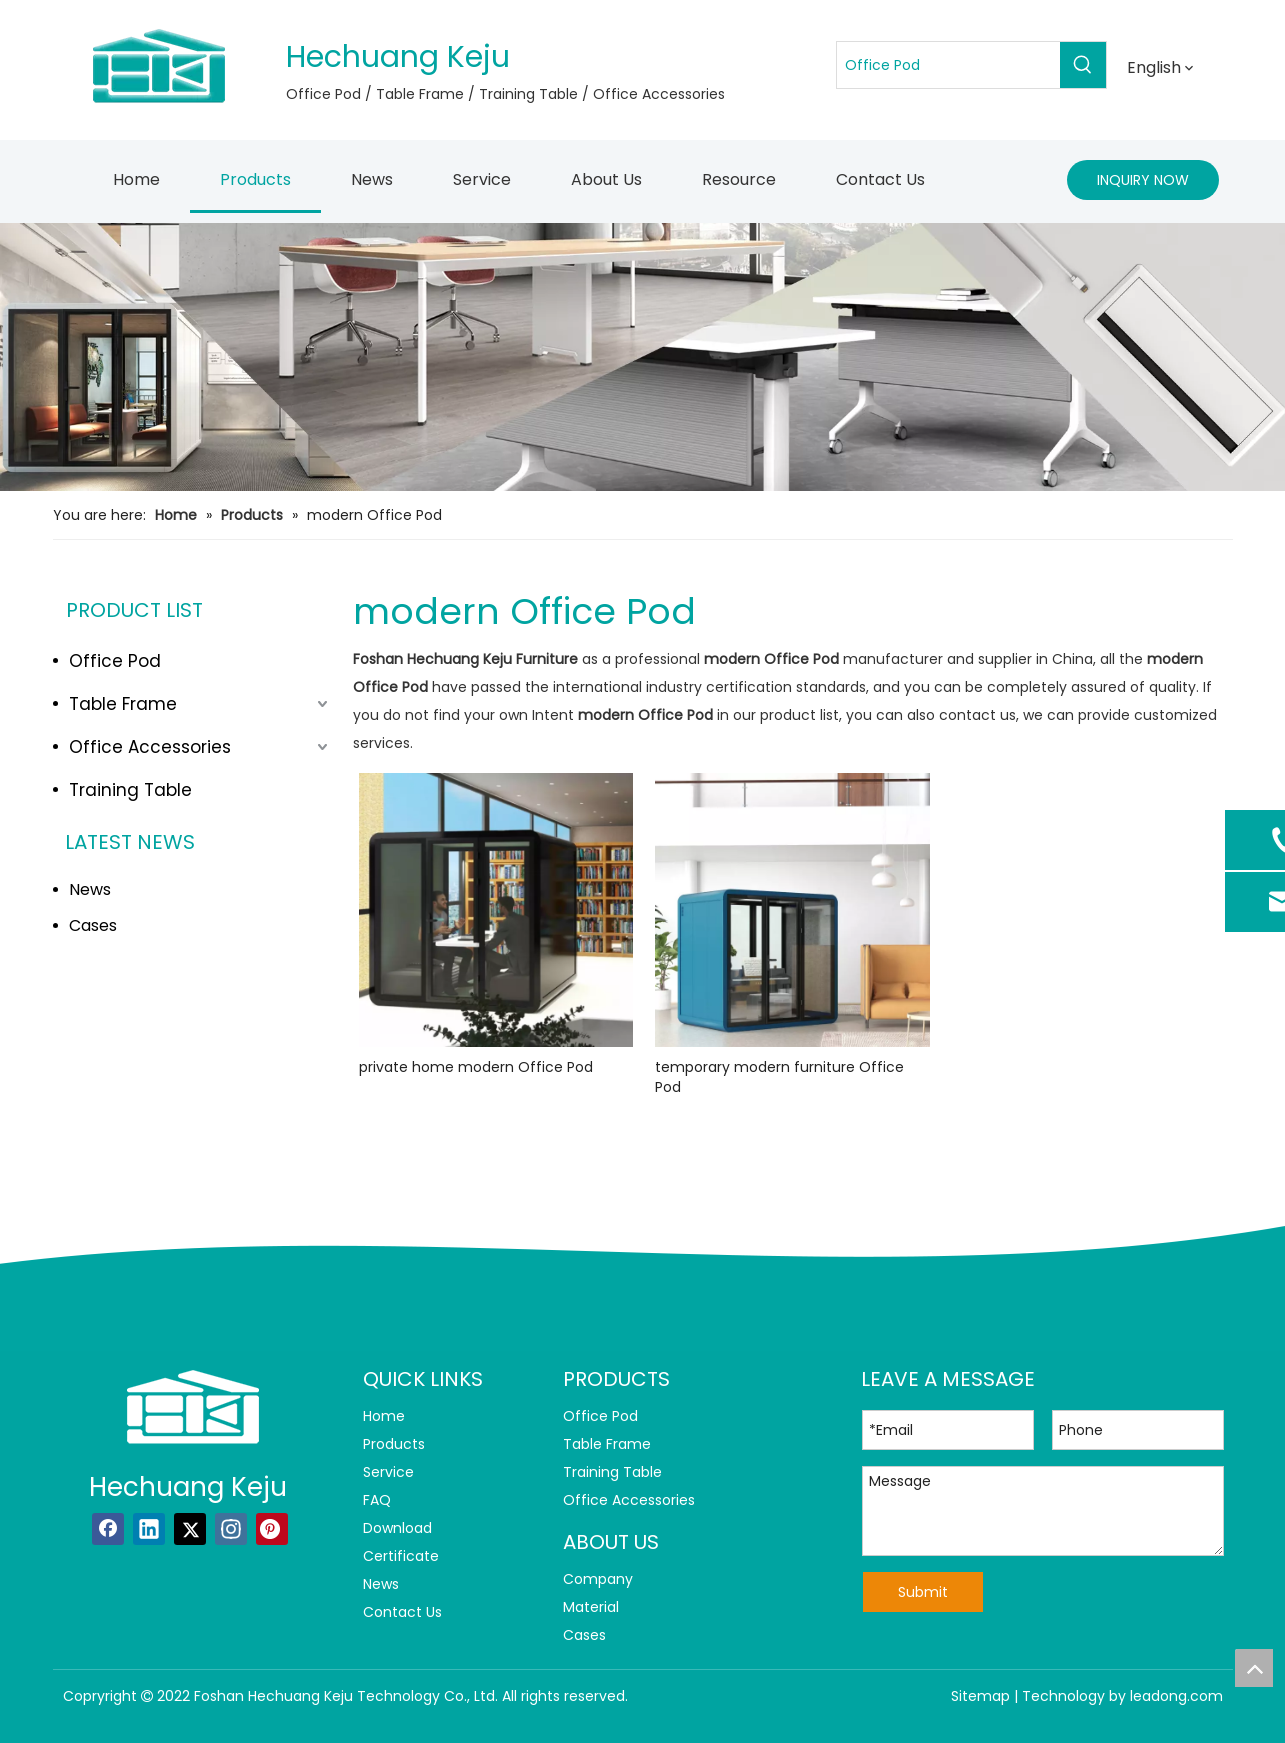  What do you see at coordinates (779, 1077) in the screenshot?
I see `temporary modern furniture Office Pod` at bounding box center [779, 1077].